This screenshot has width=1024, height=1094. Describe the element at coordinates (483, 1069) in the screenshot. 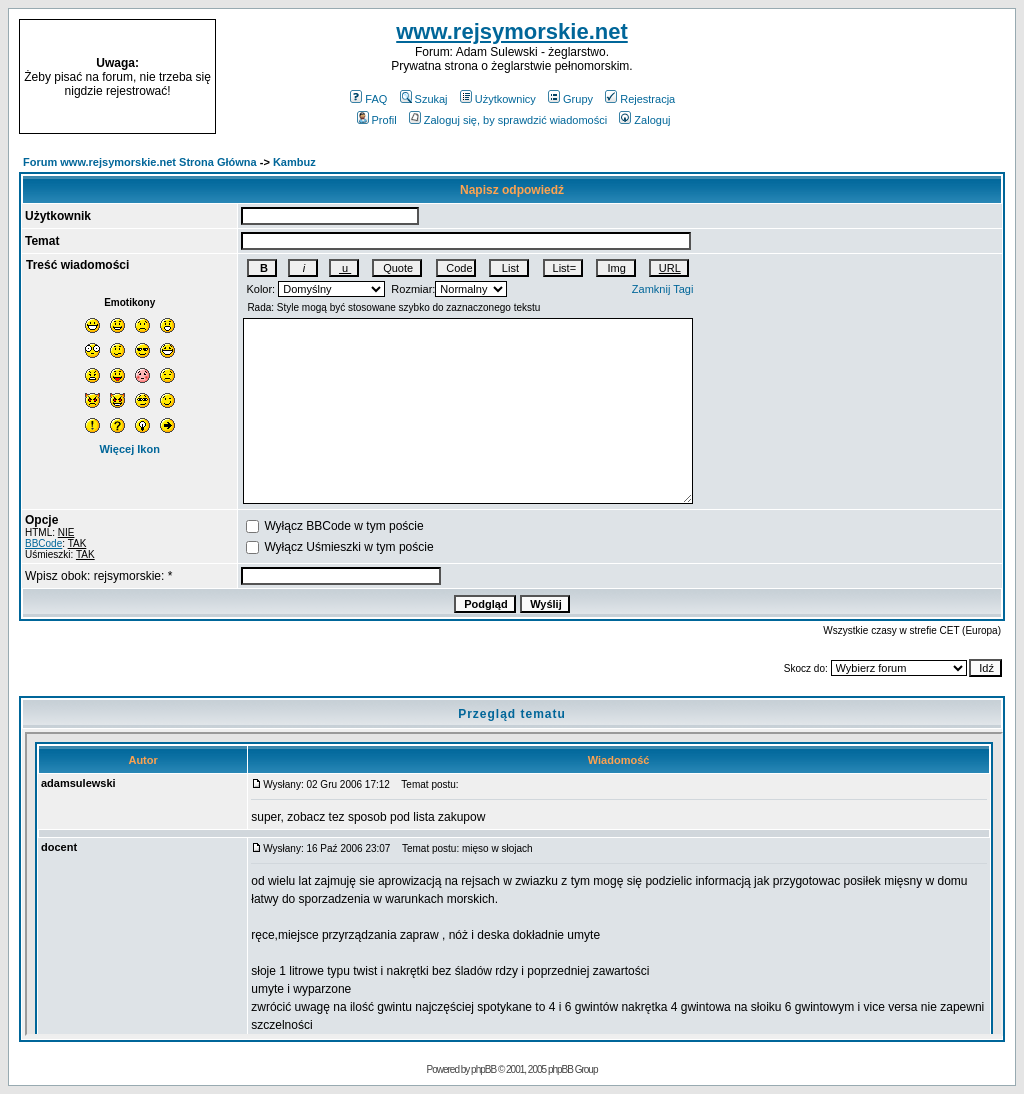

I see `phpBB` at that location.